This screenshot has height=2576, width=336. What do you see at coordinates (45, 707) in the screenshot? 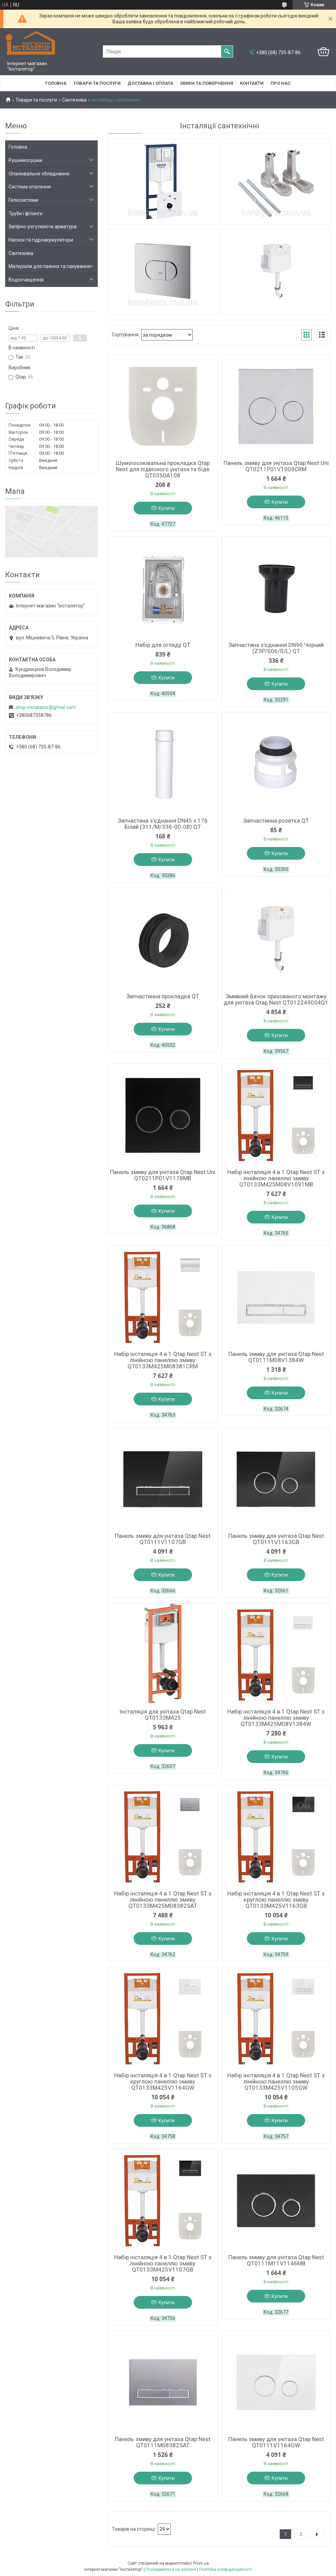
I see `shop.instaliator@gmail.com` at bounding box center [45, 707].